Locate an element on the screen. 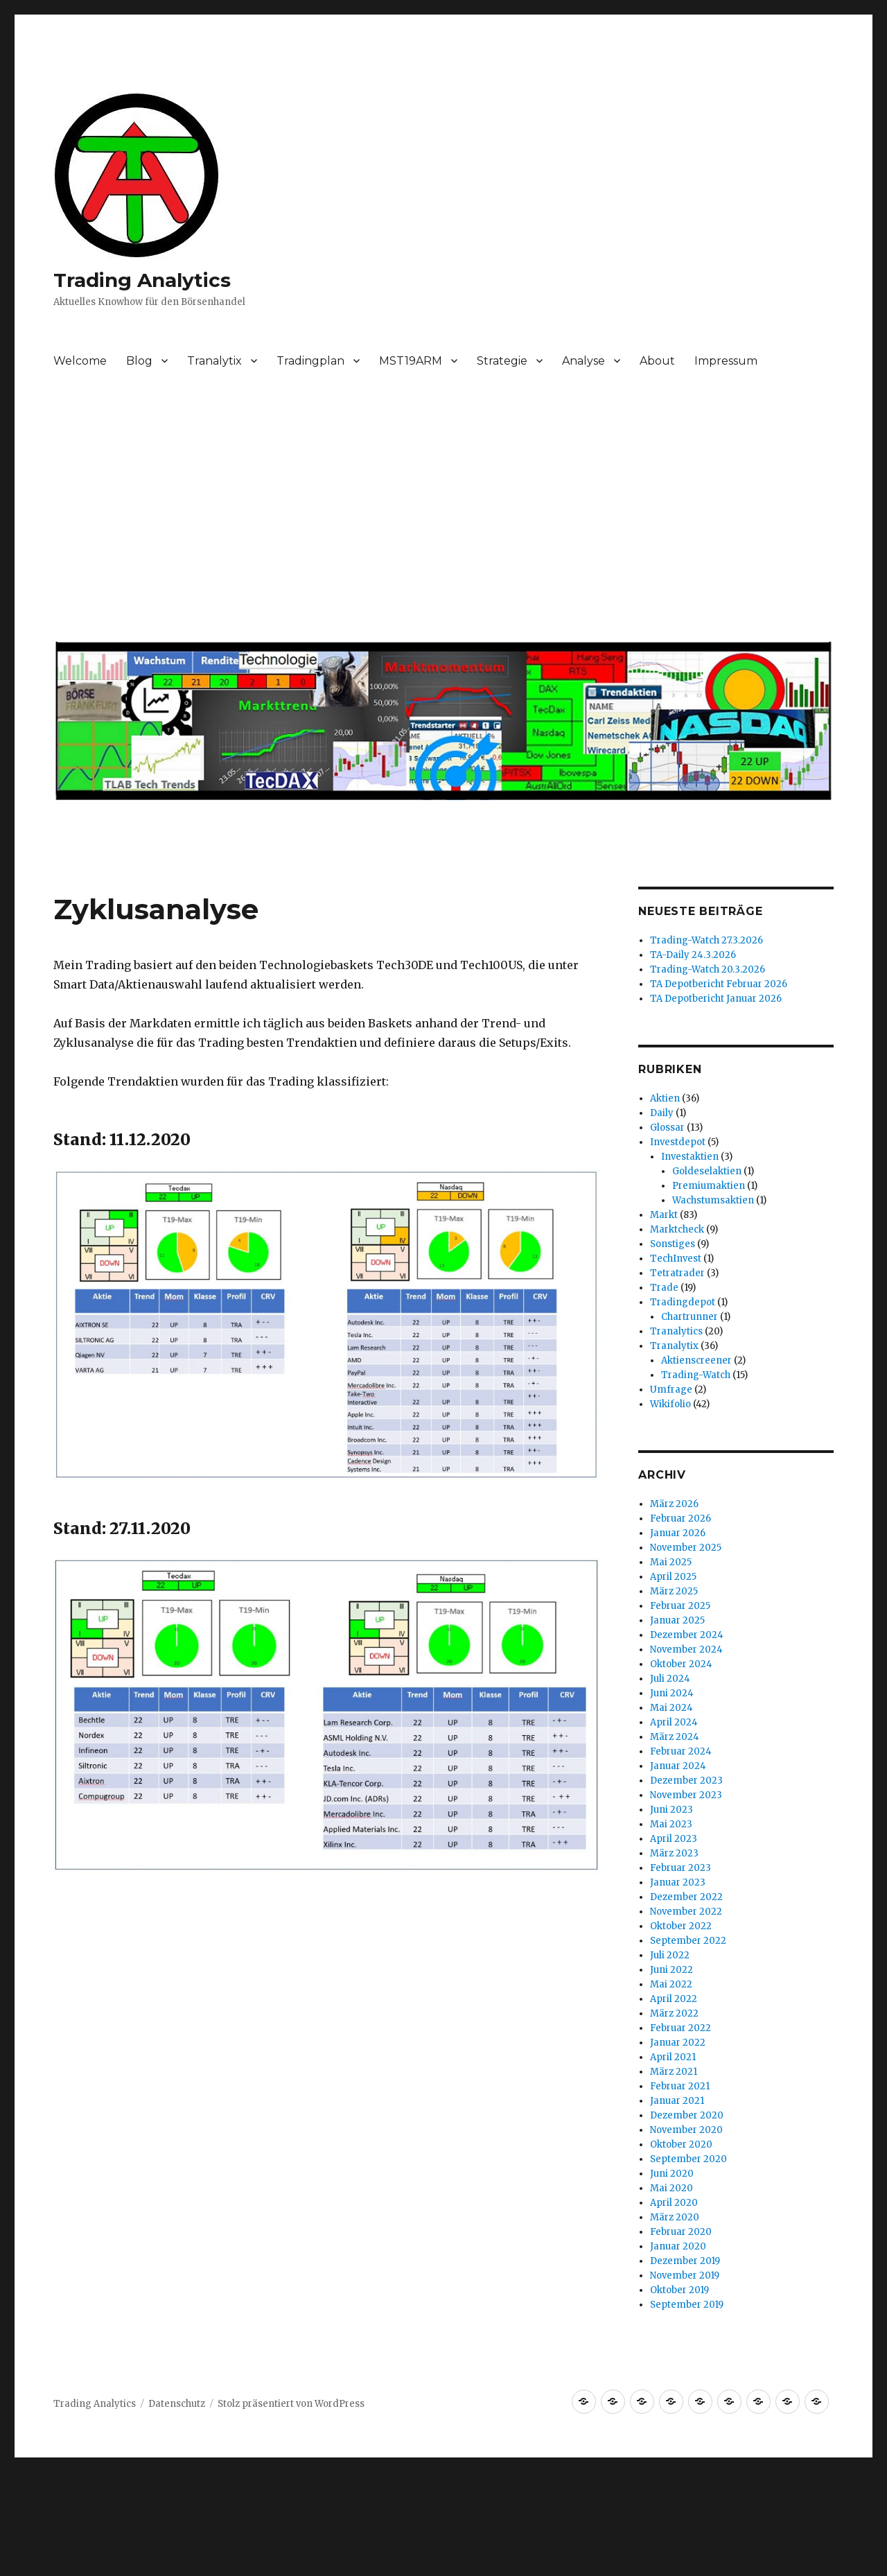  Mai 2023 is located at coordinates (671, 1824).